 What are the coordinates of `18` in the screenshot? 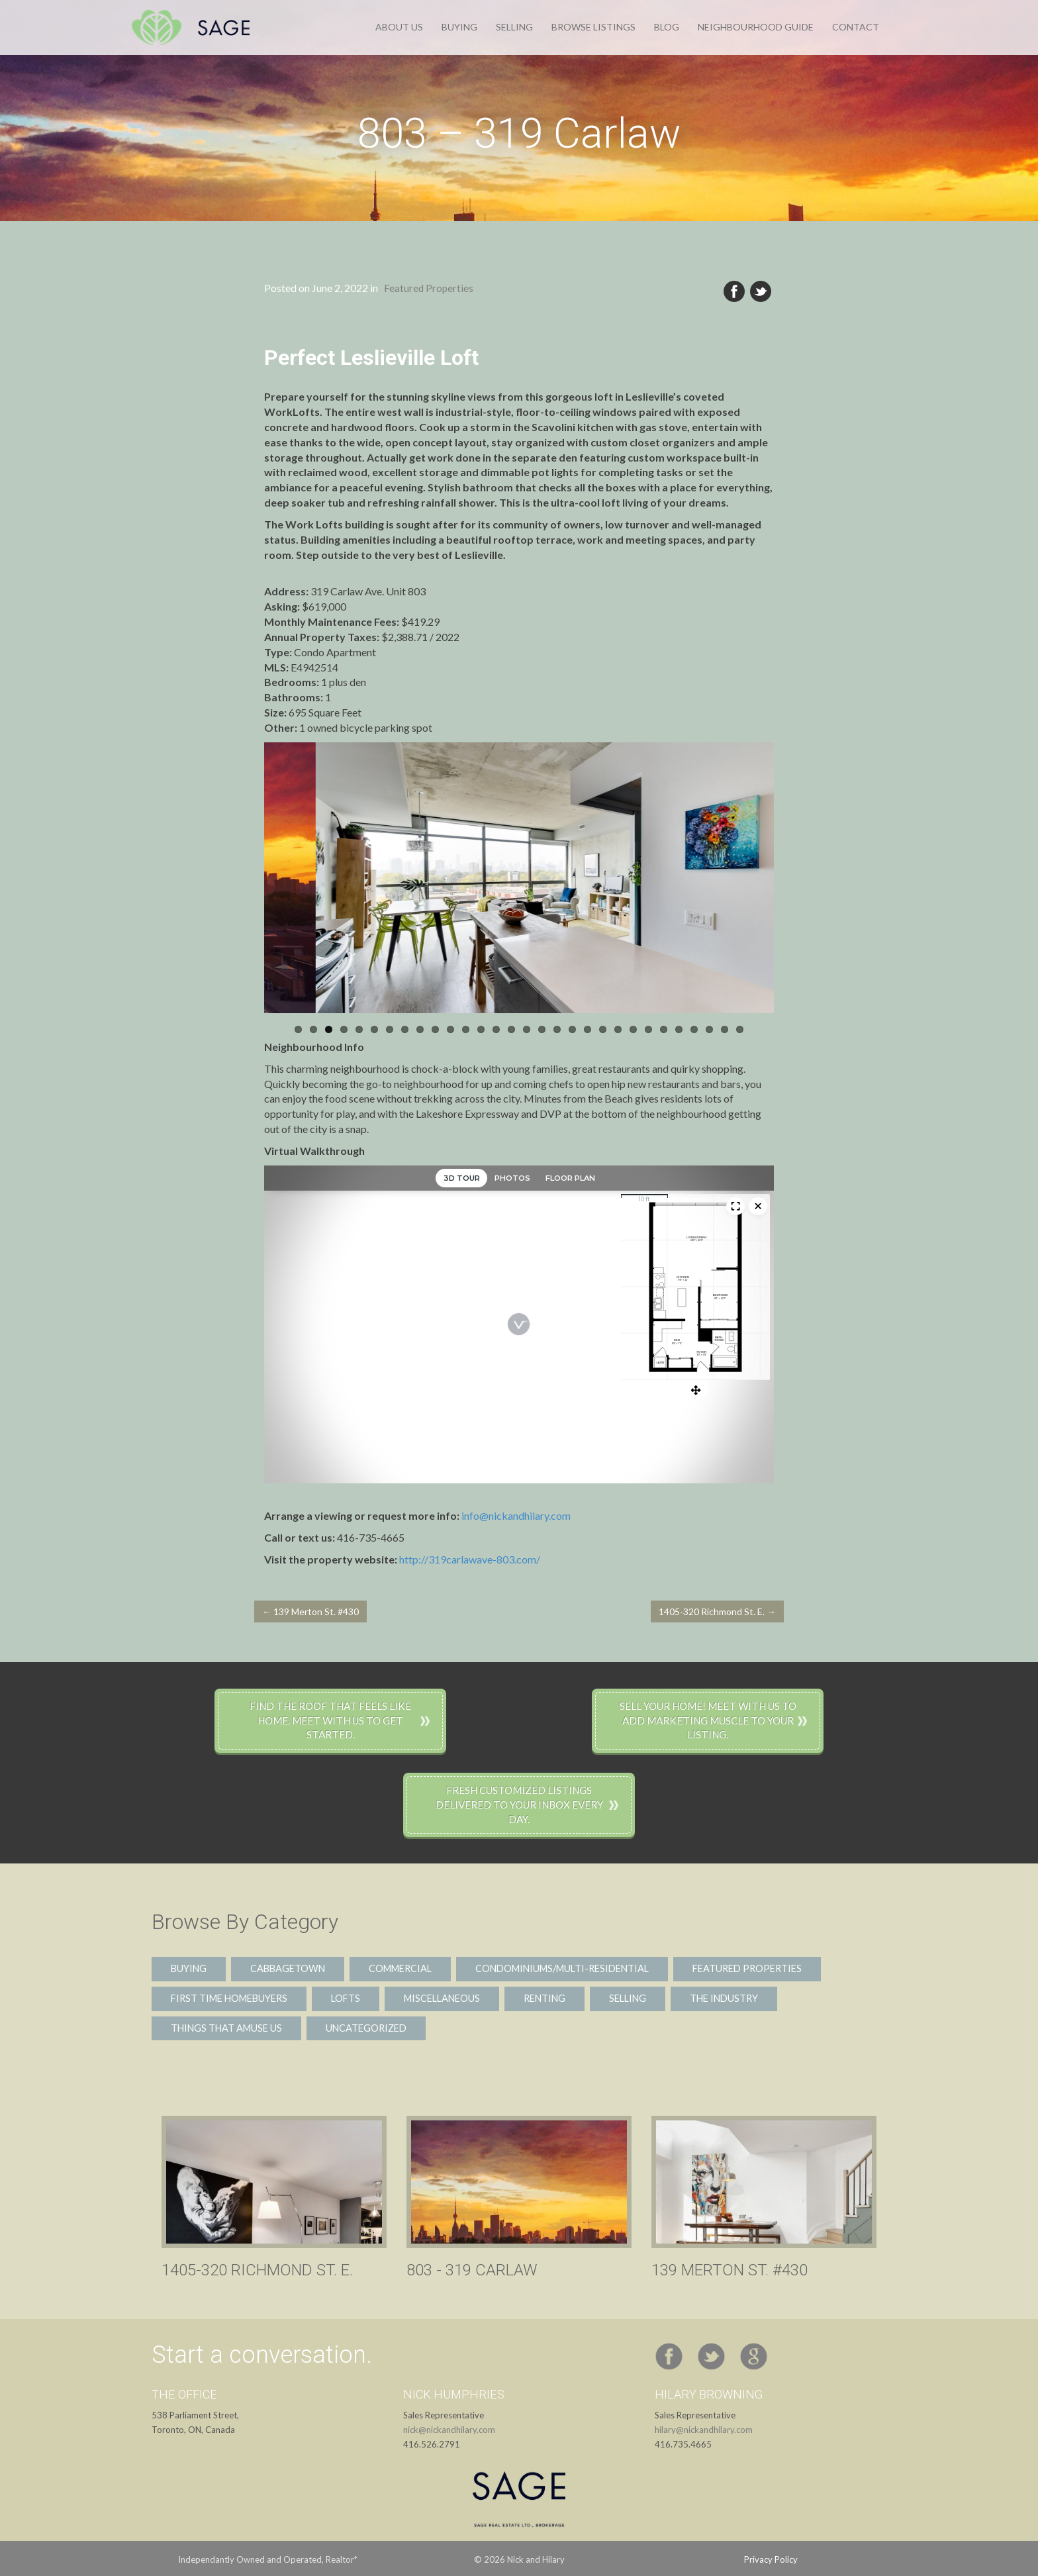 It's located at (557, 1029).